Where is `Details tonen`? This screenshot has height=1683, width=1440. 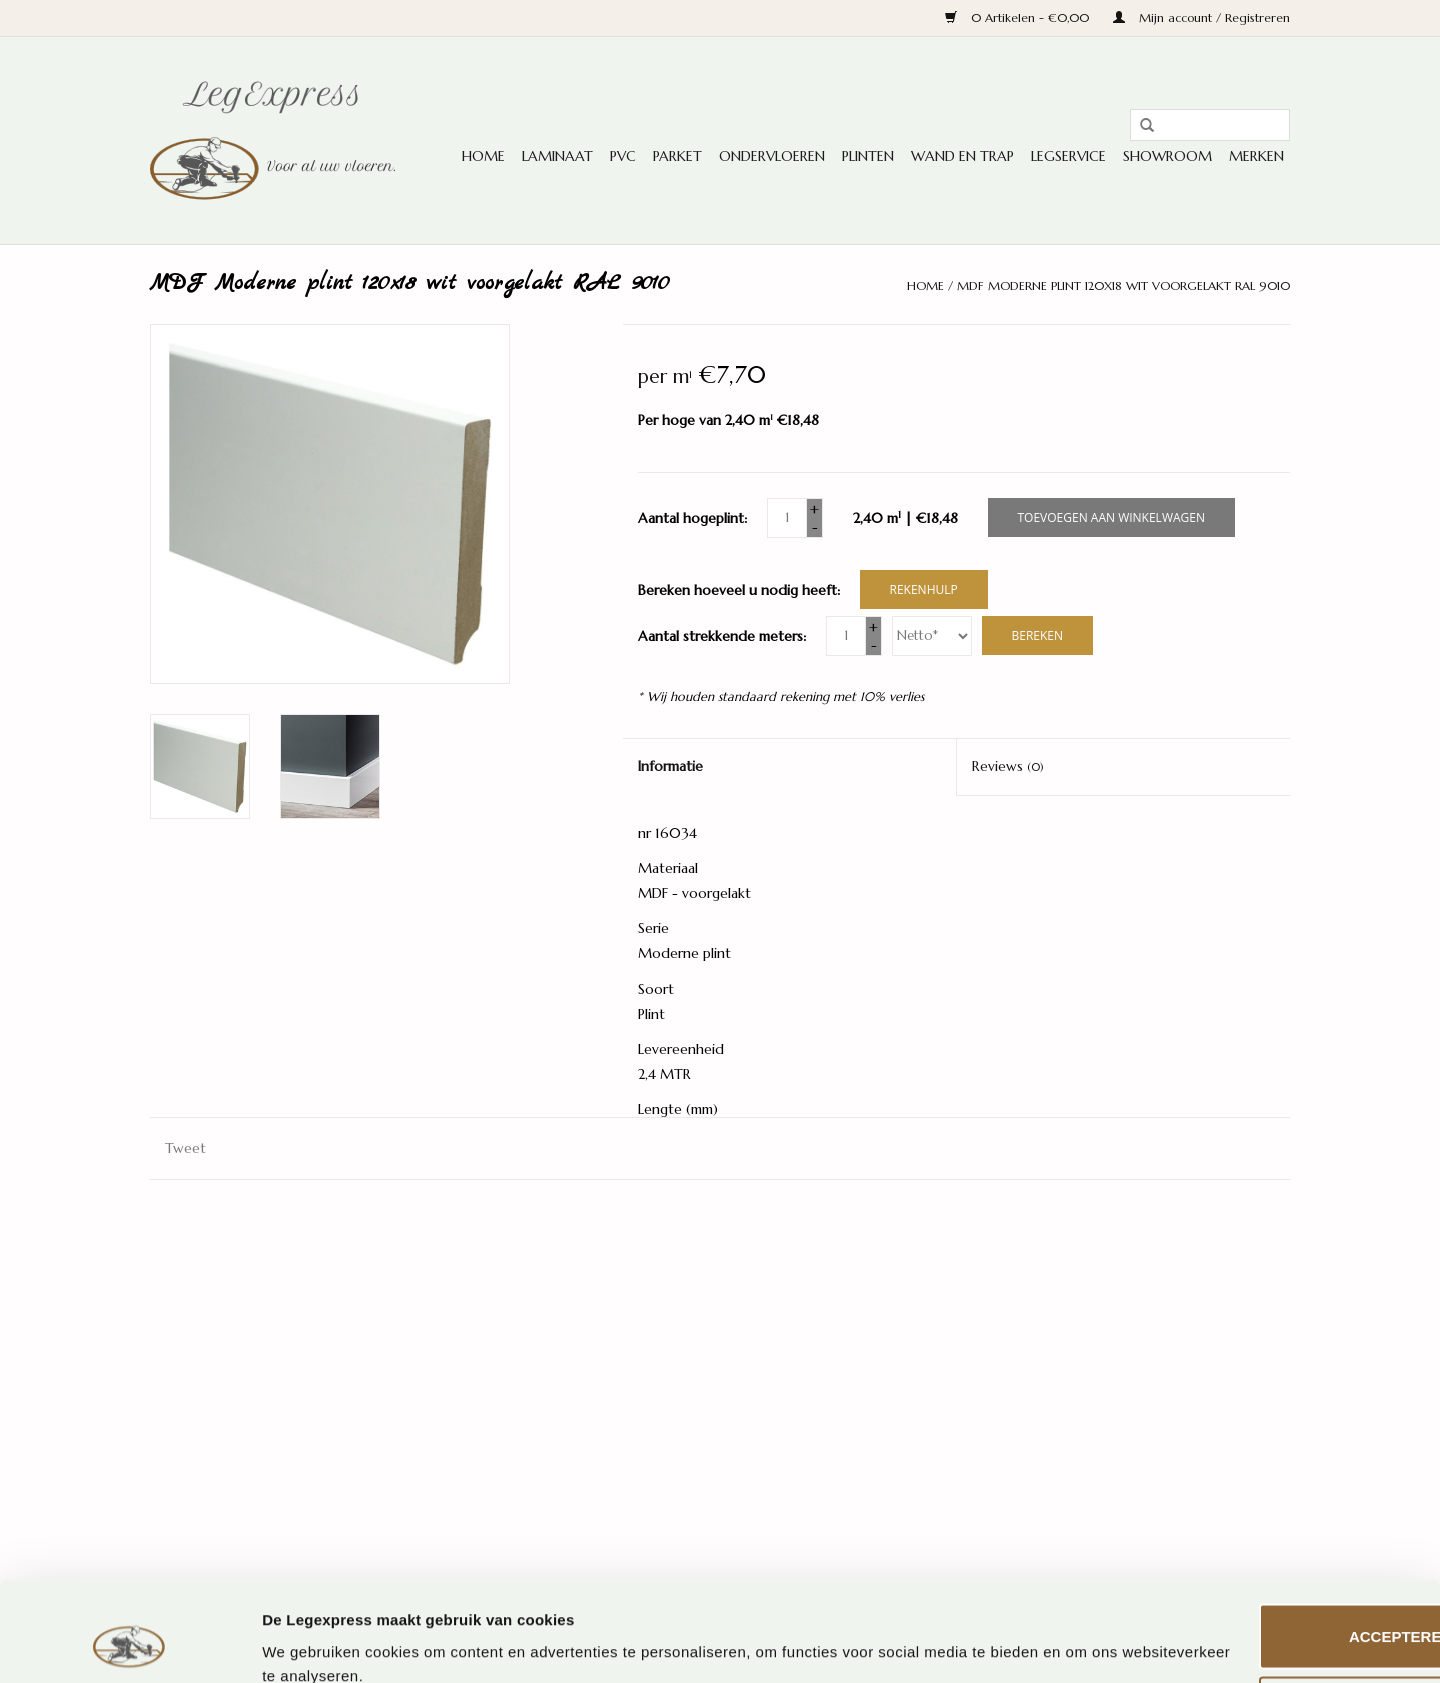 Details tonen is located at coordinates (309, 1643).